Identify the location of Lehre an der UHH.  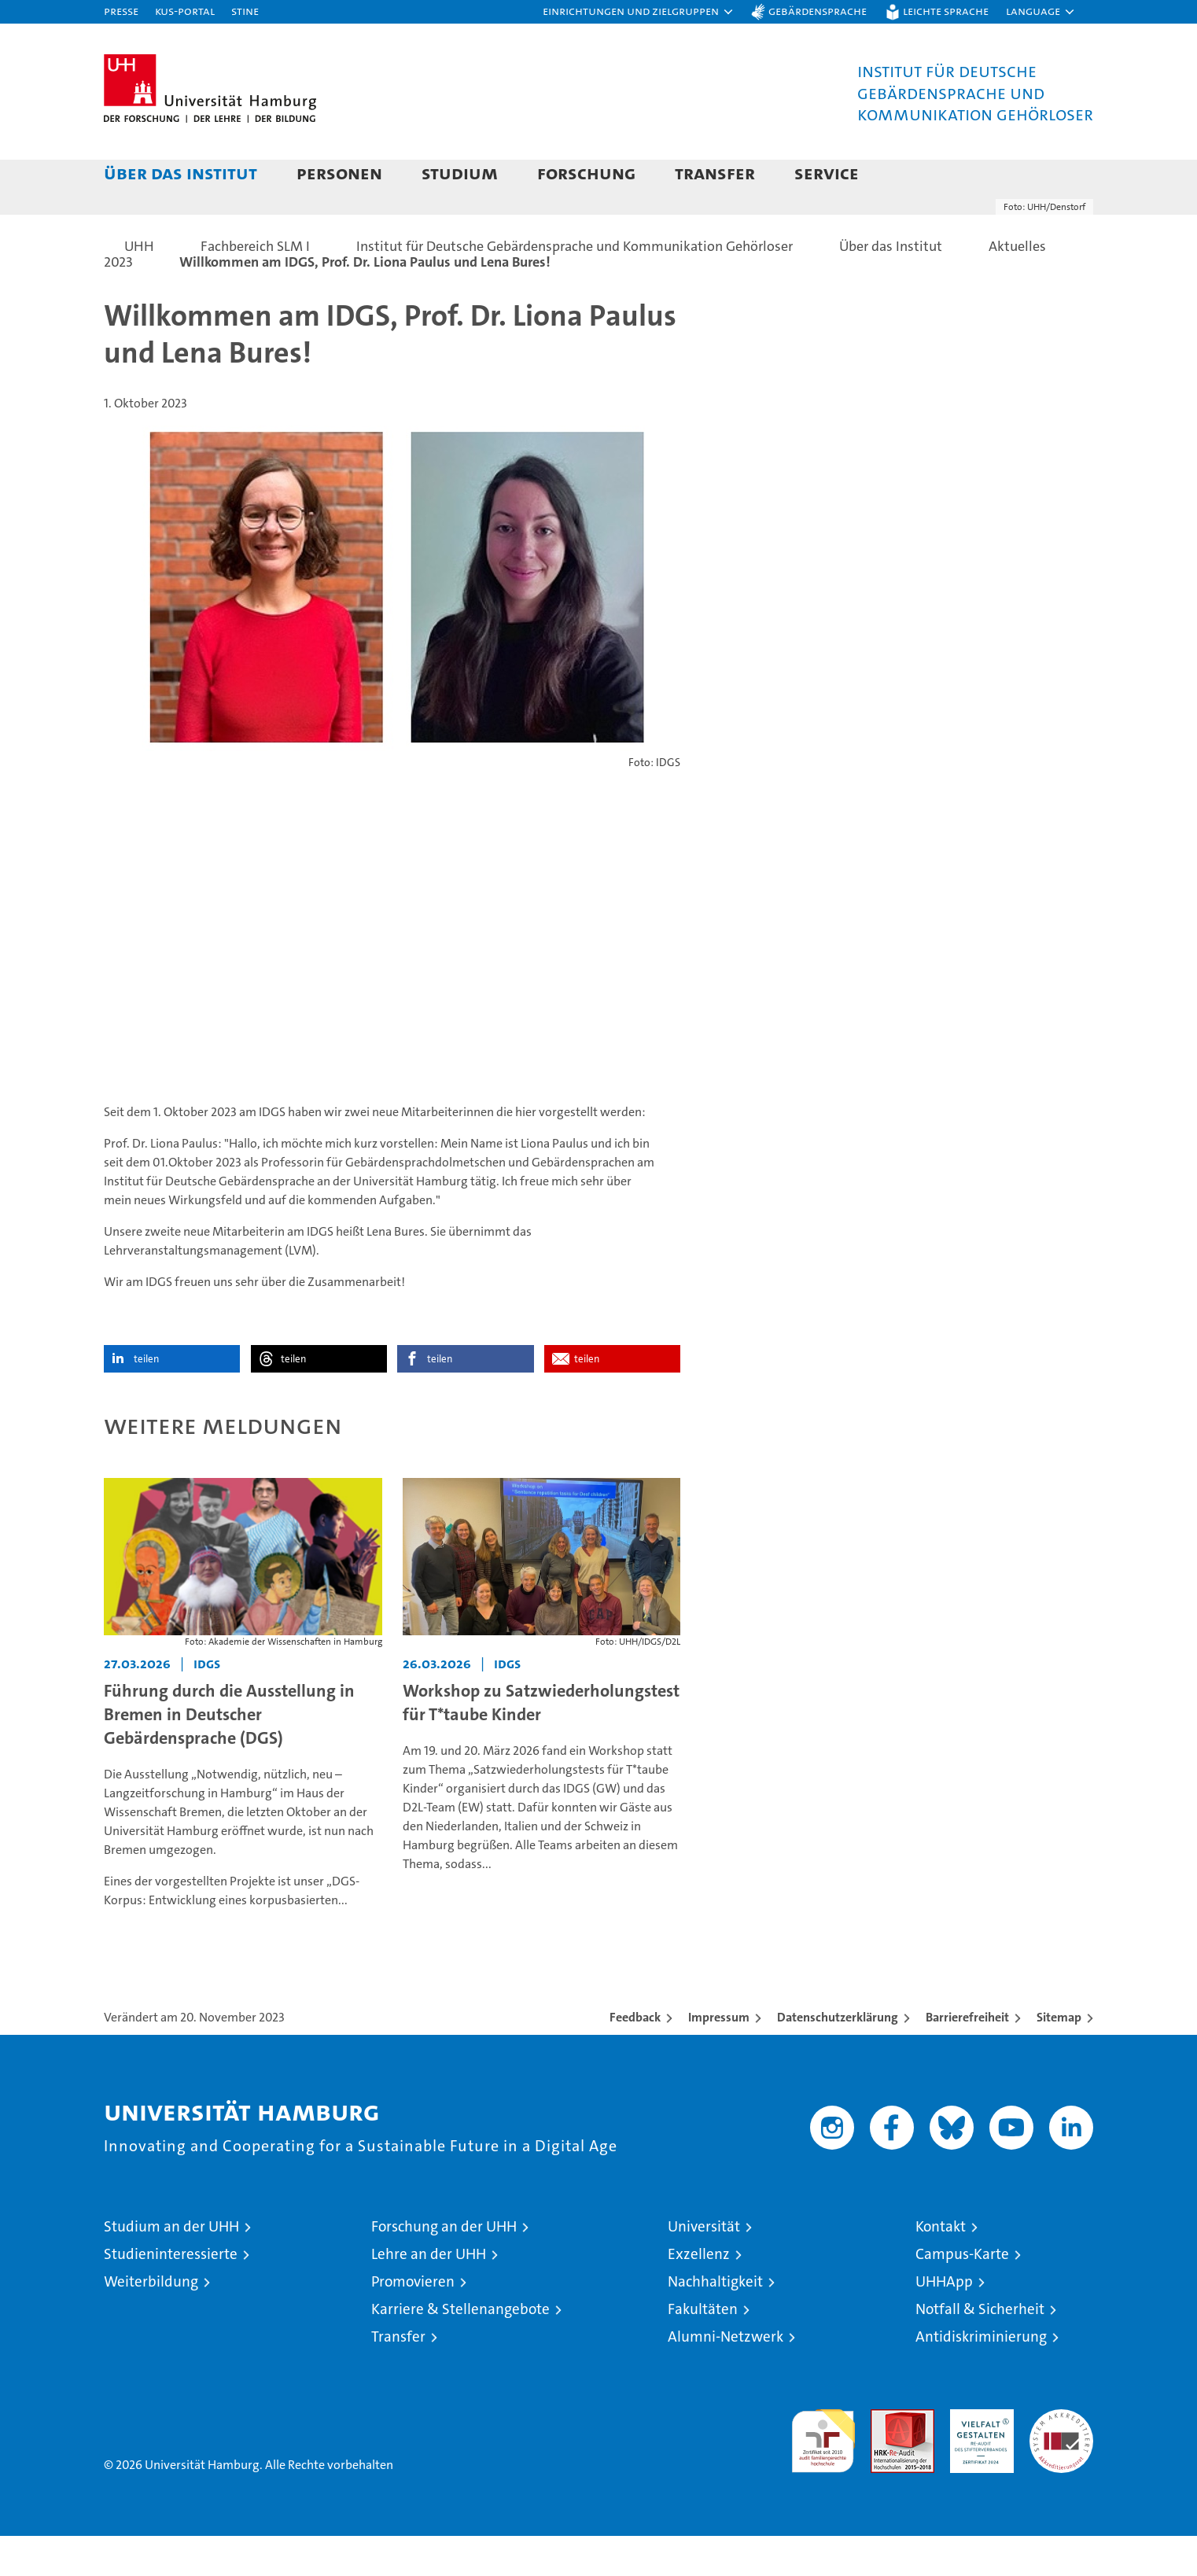
(428, 2294).